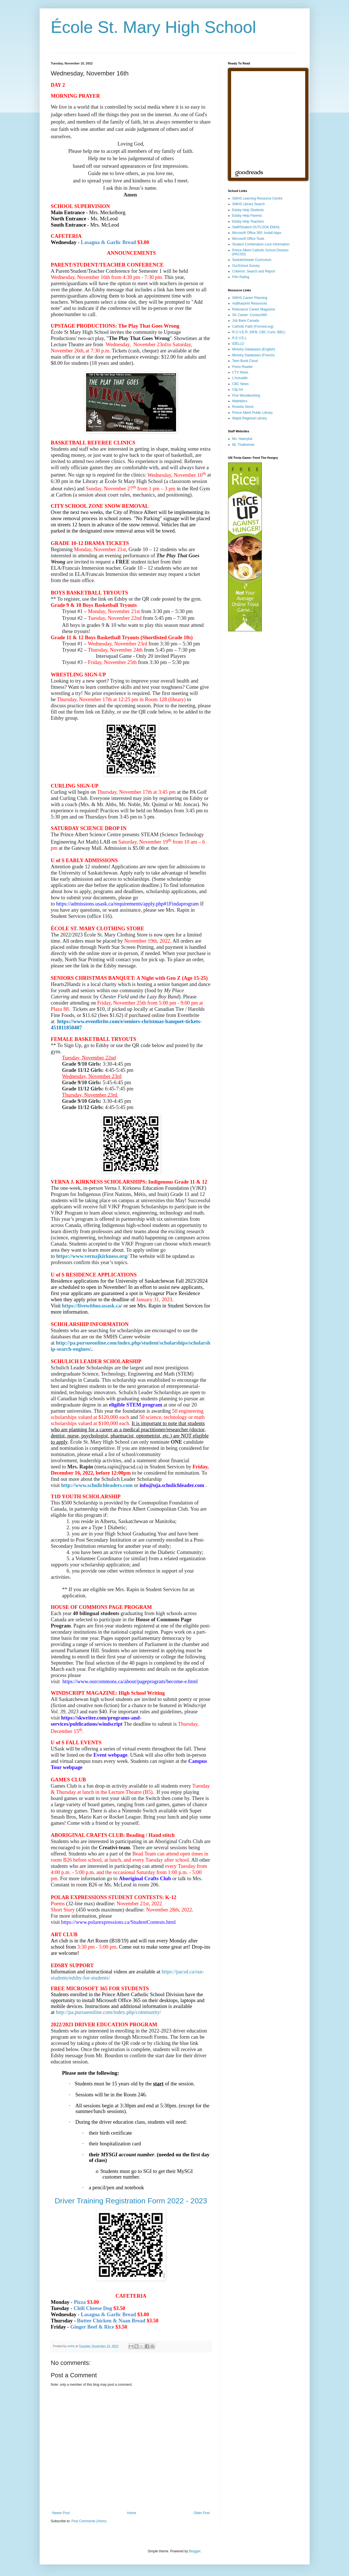 The height and width of the screenshot is (2576, 349). I want to click on OurSchool Survey, so click(246, 266).